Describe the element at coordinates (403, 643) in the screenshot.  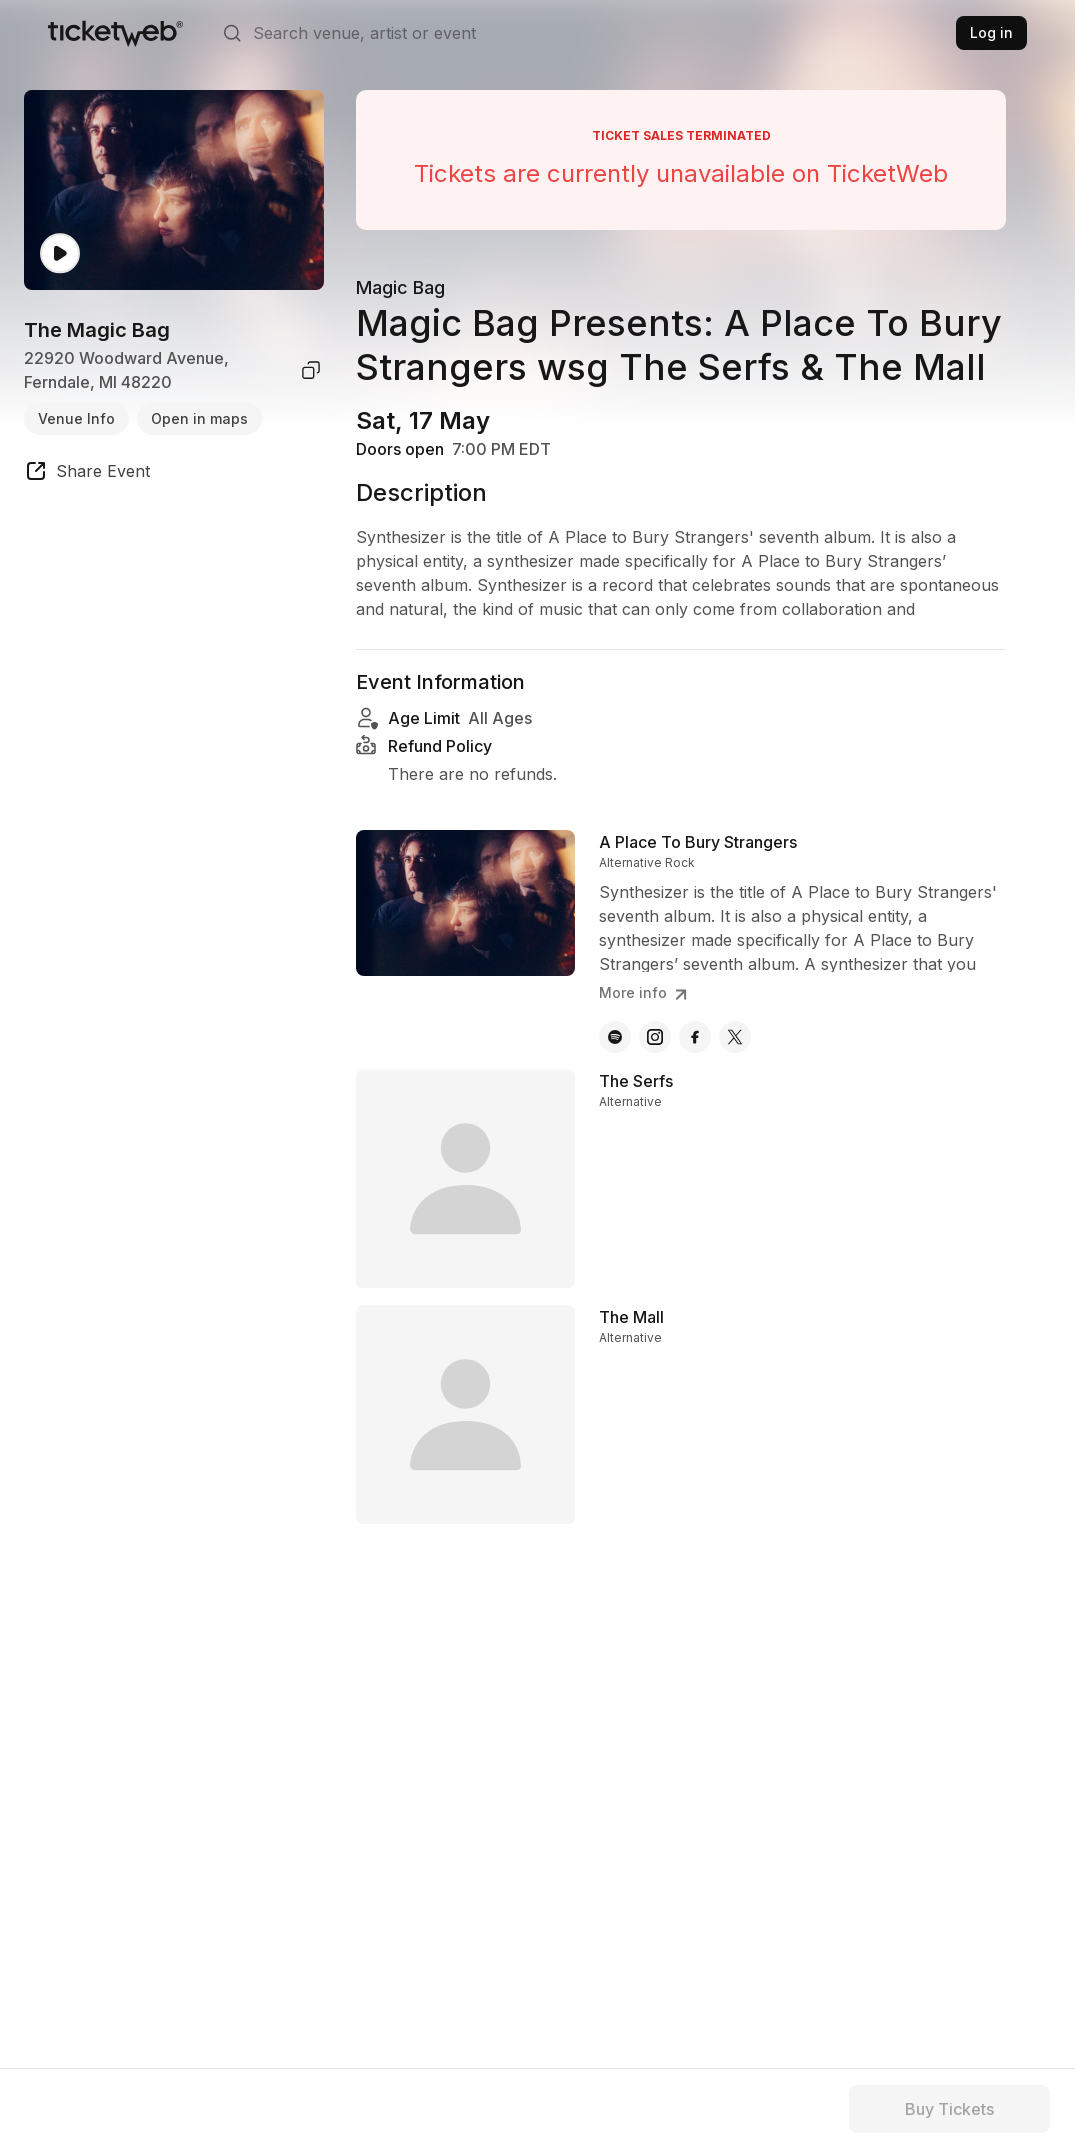
I see `Read more` at that location.